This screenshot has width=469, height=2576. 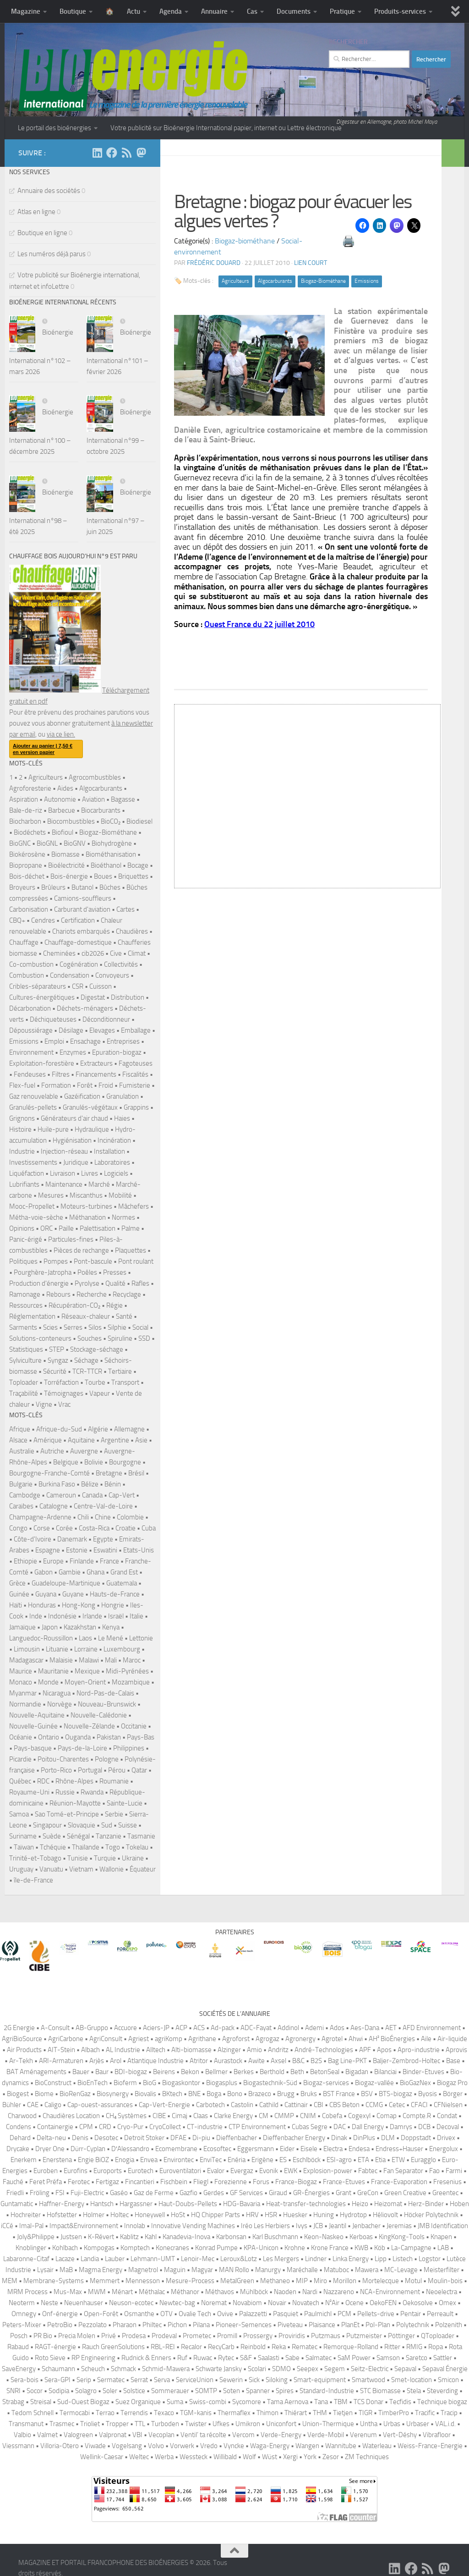 What do you see at coordinates (447, 2303) in the screenshot?
I see `Omex` at bounding box center [447, 2303].